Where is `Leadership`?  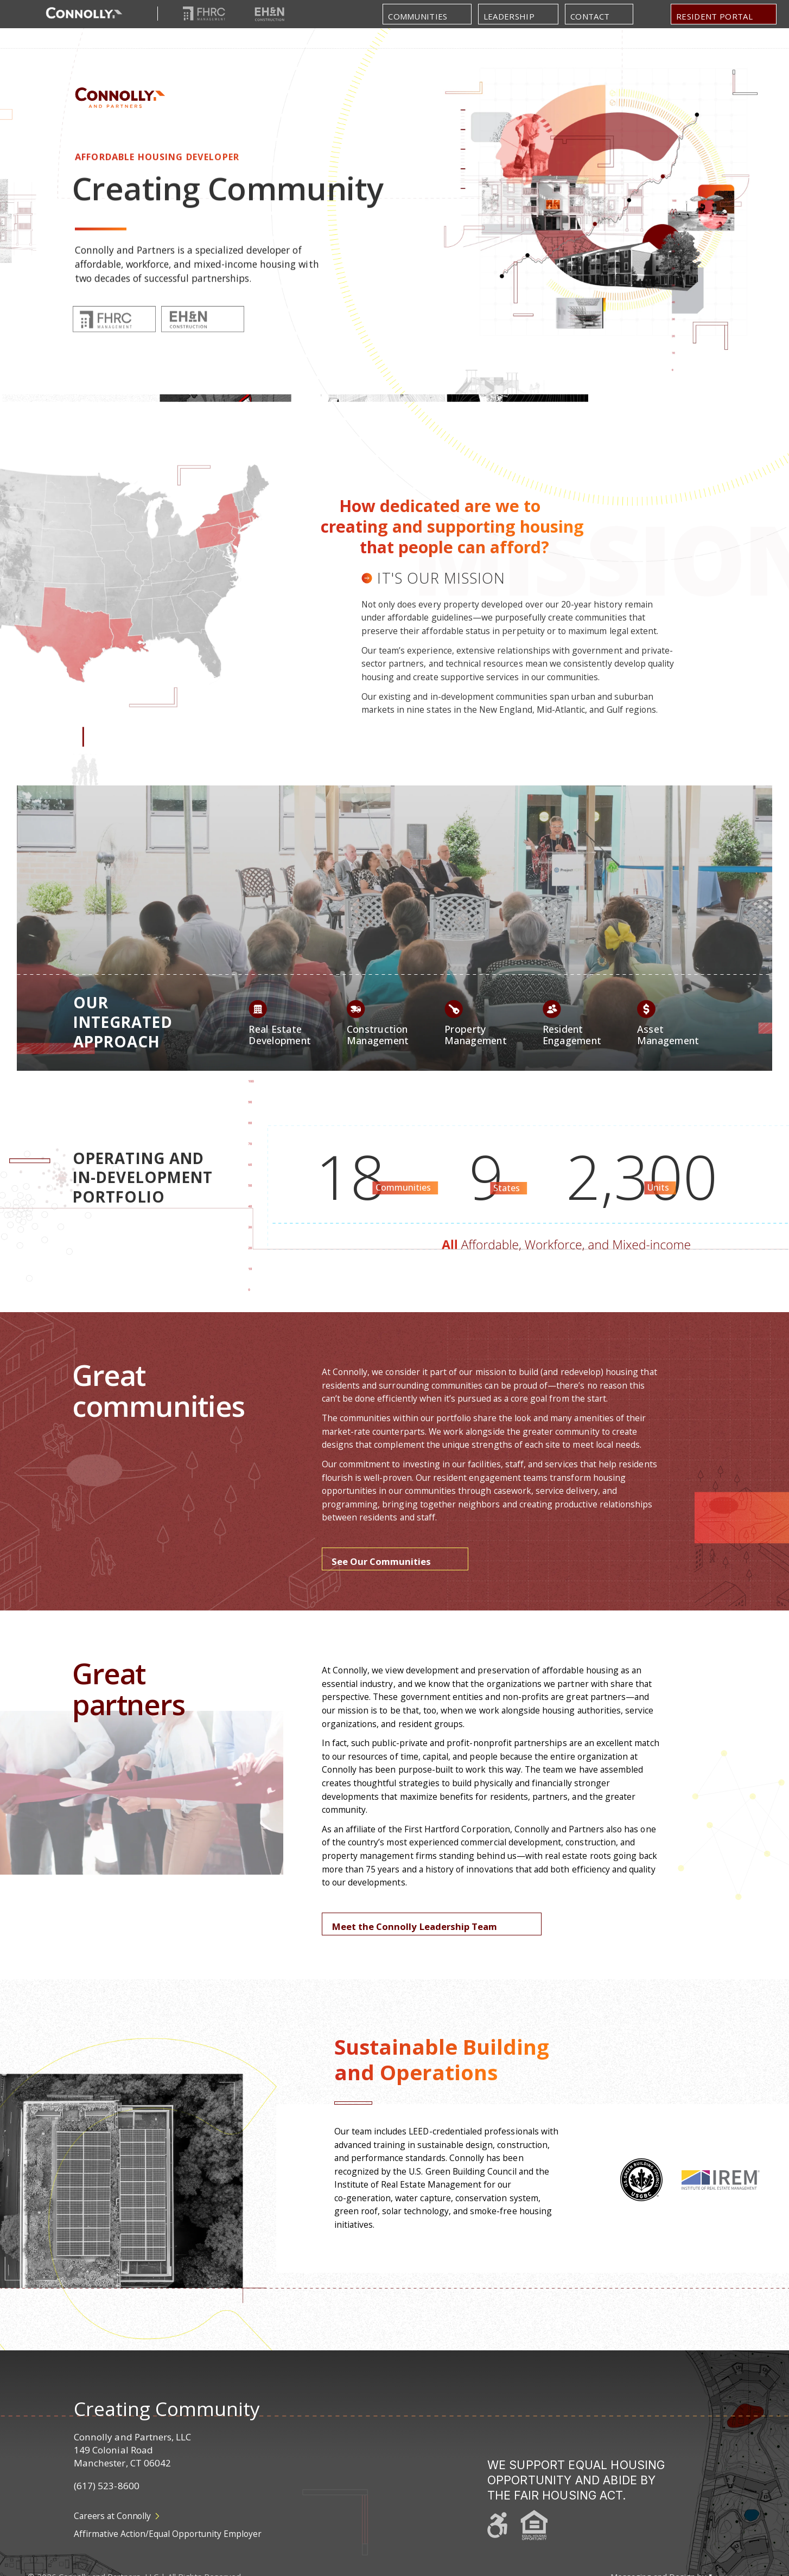 Leadership is located at coordinates (509, 16).